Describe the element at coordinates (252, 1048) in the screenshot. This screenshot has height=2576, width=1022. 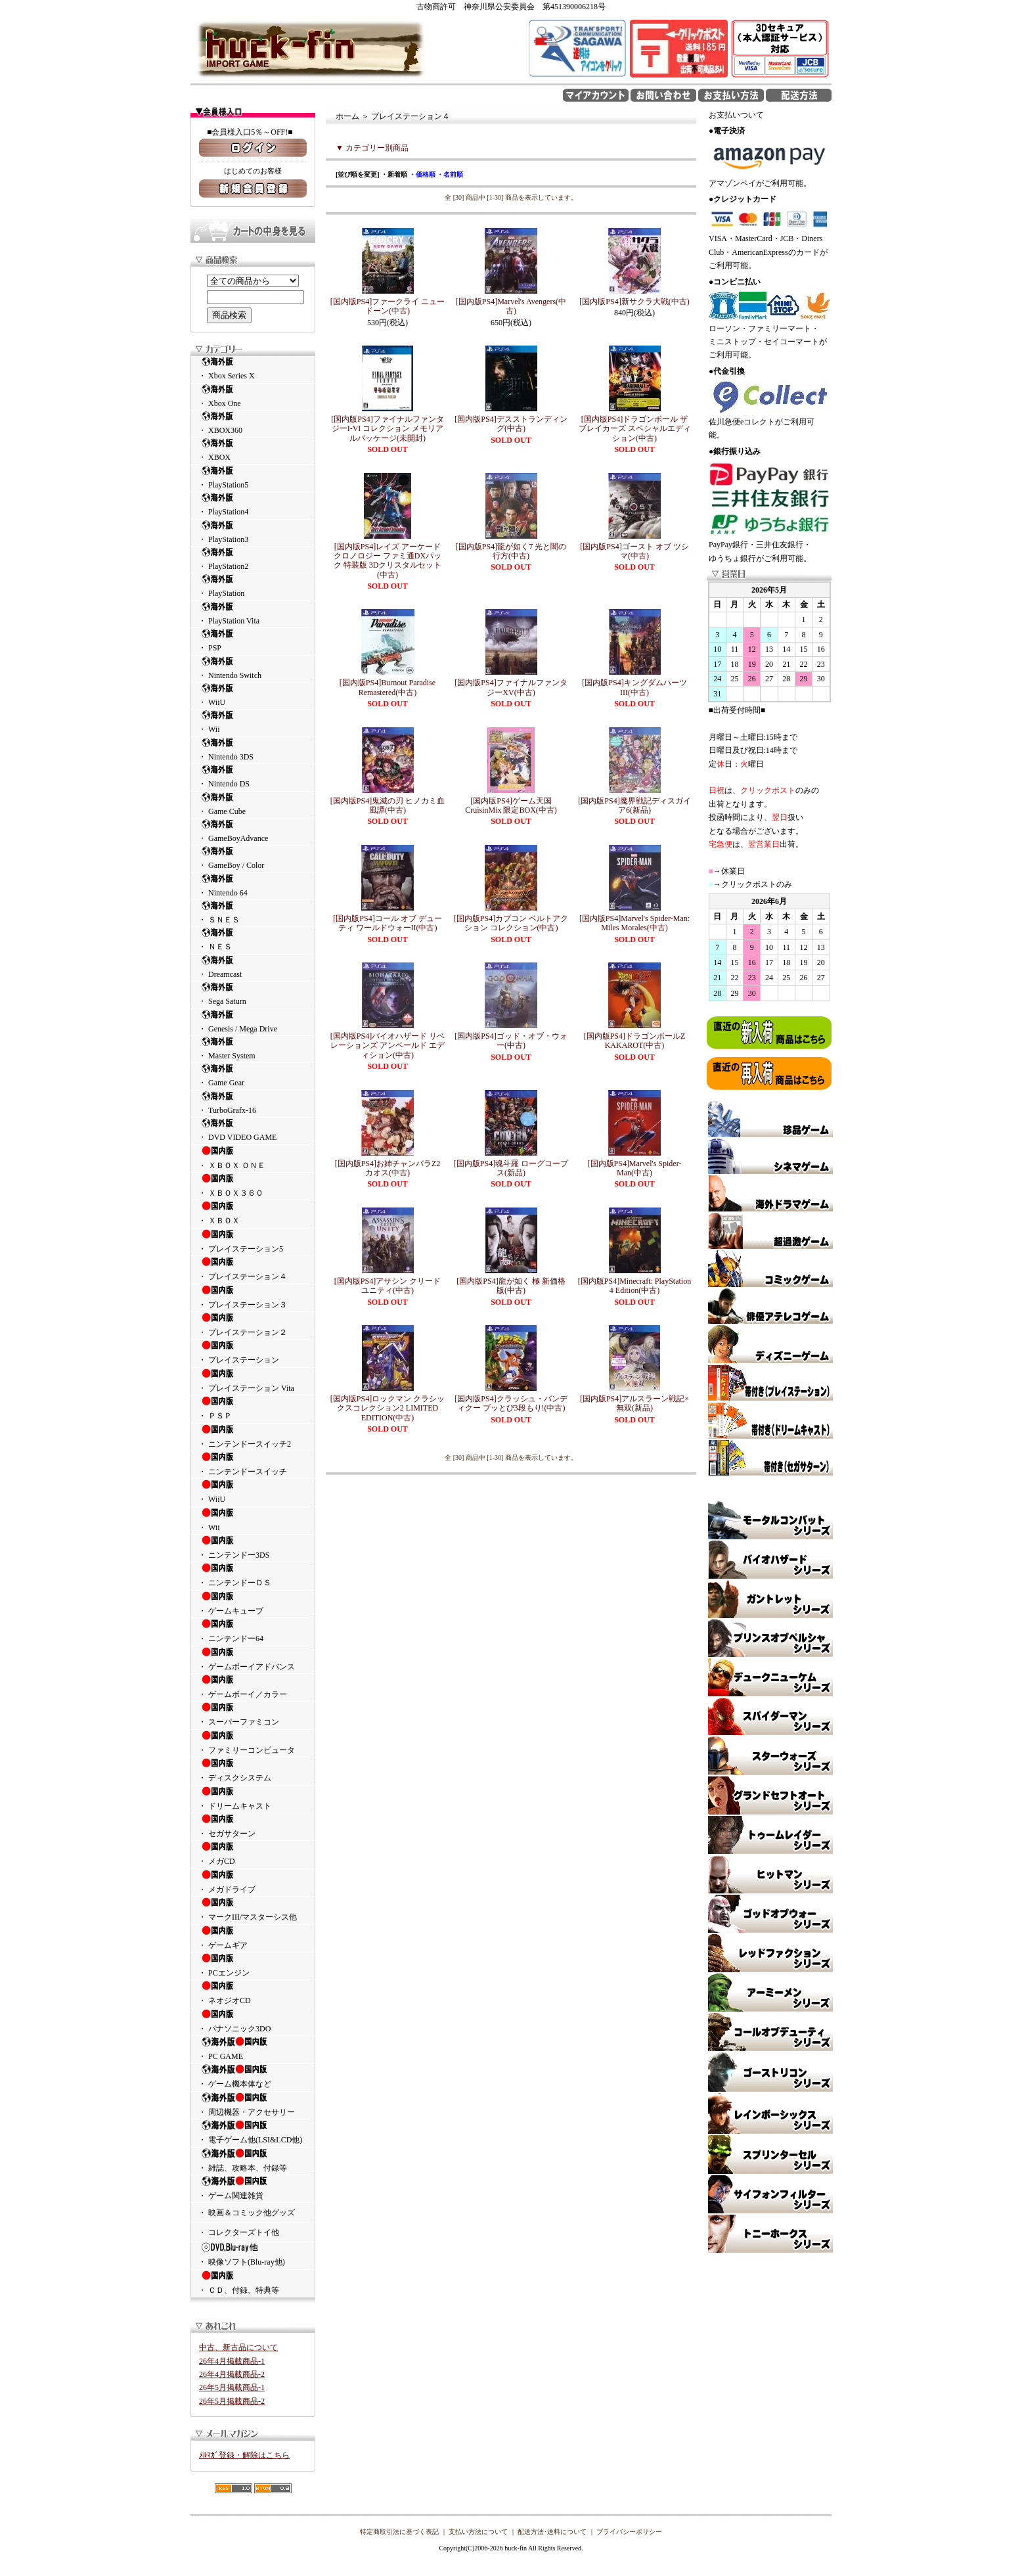
I see `・ Master System` at that location.